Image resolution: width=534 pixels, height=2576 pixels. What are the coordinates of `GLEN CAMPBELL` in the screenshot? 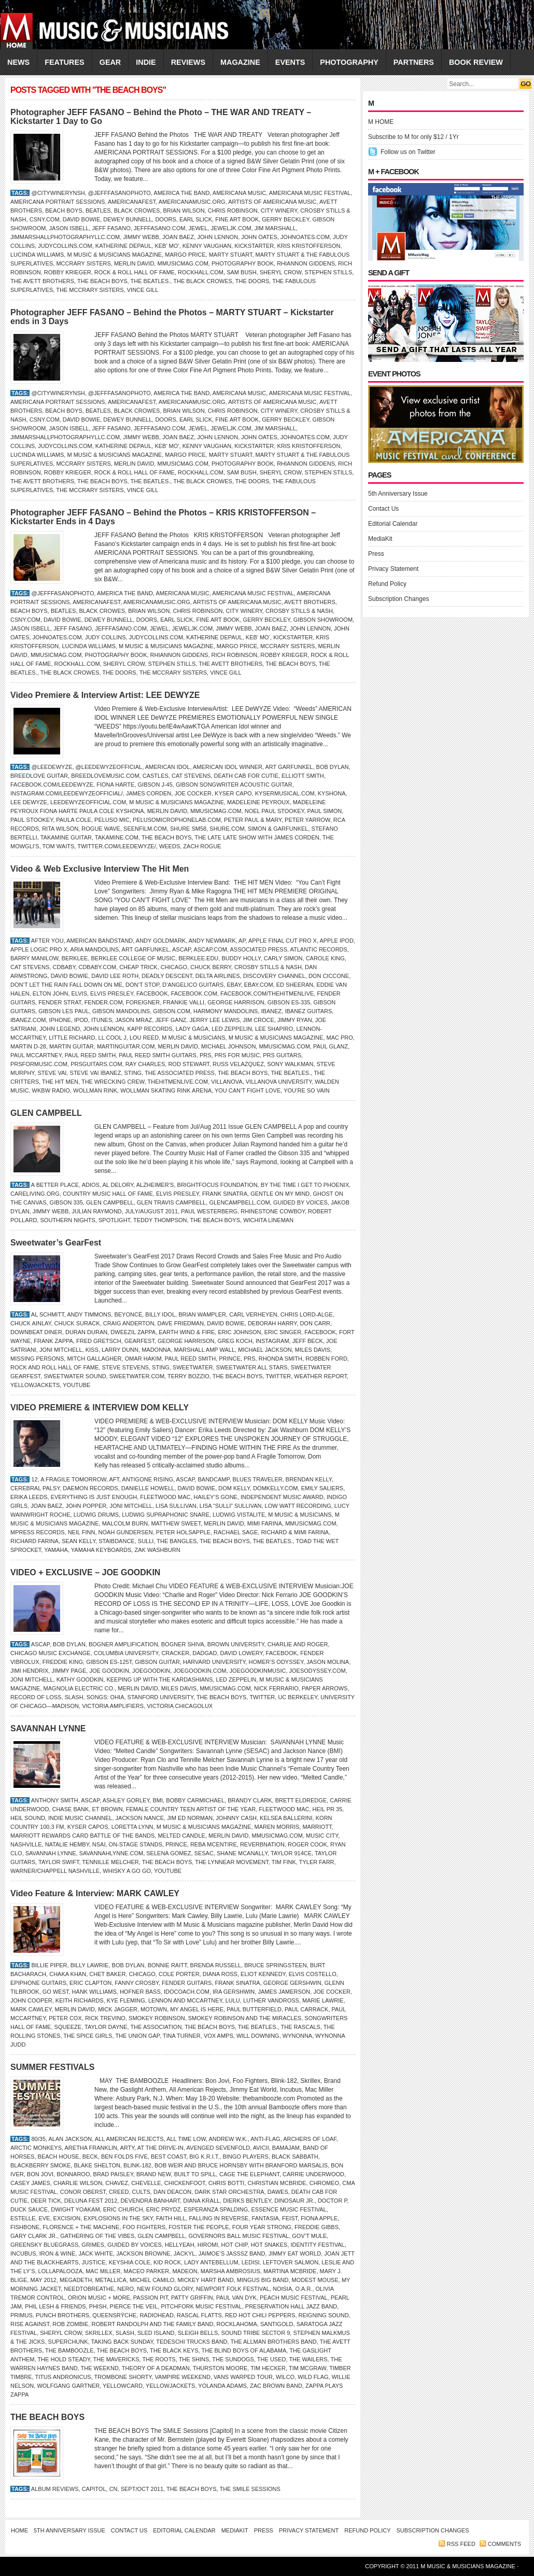 It's located at (46, 1113).